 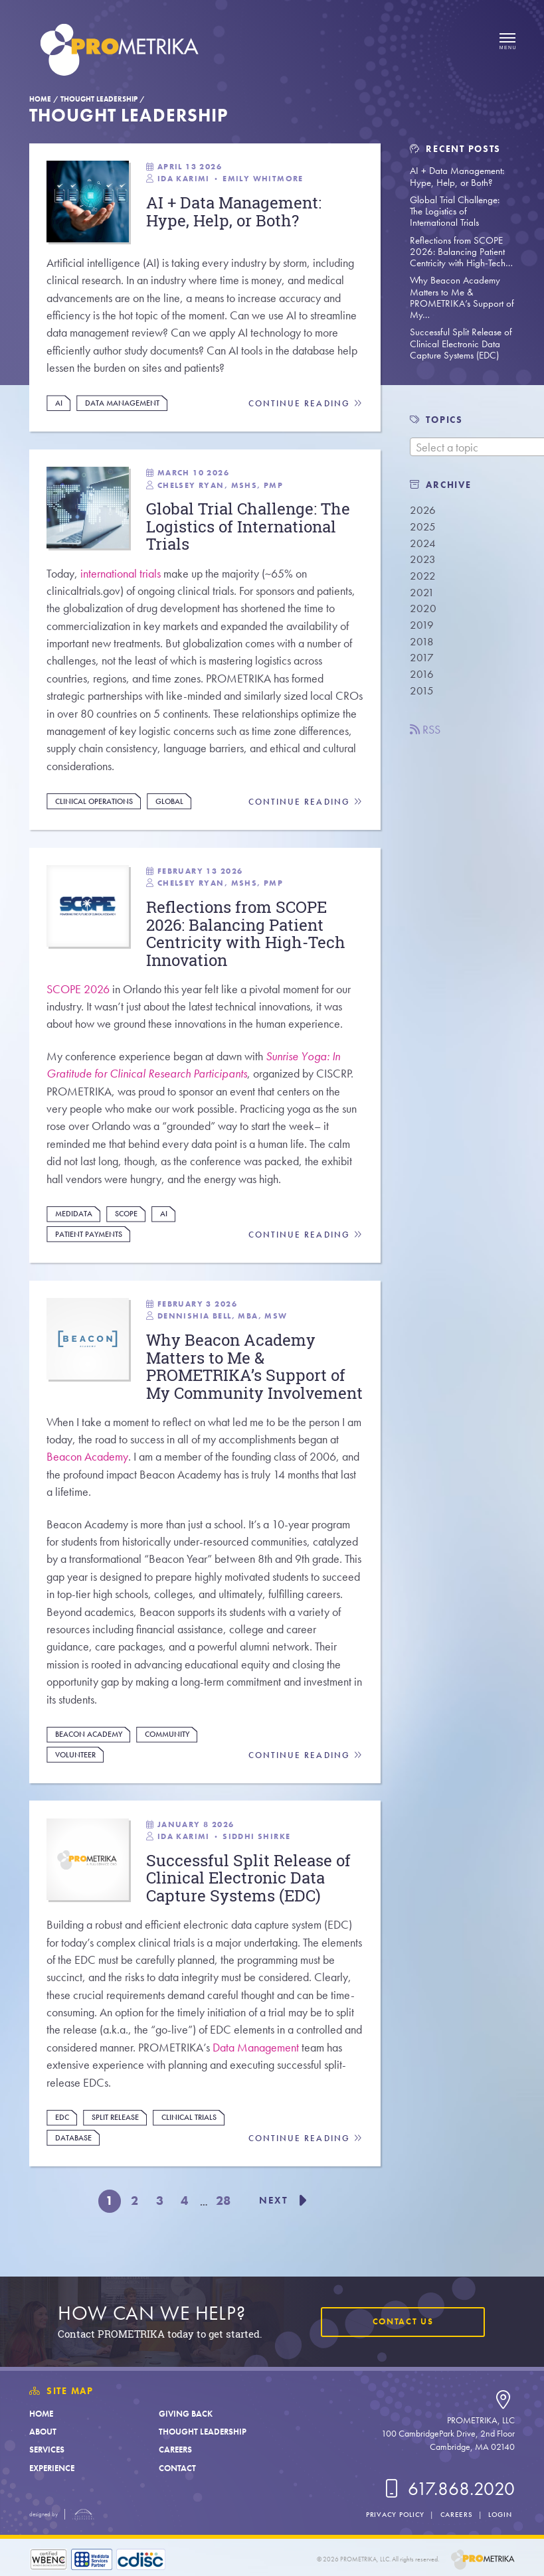 What do you see at coordinates (177, 2468) in the screenshot?
I see `Contact` at bounding box center [177, 2468].